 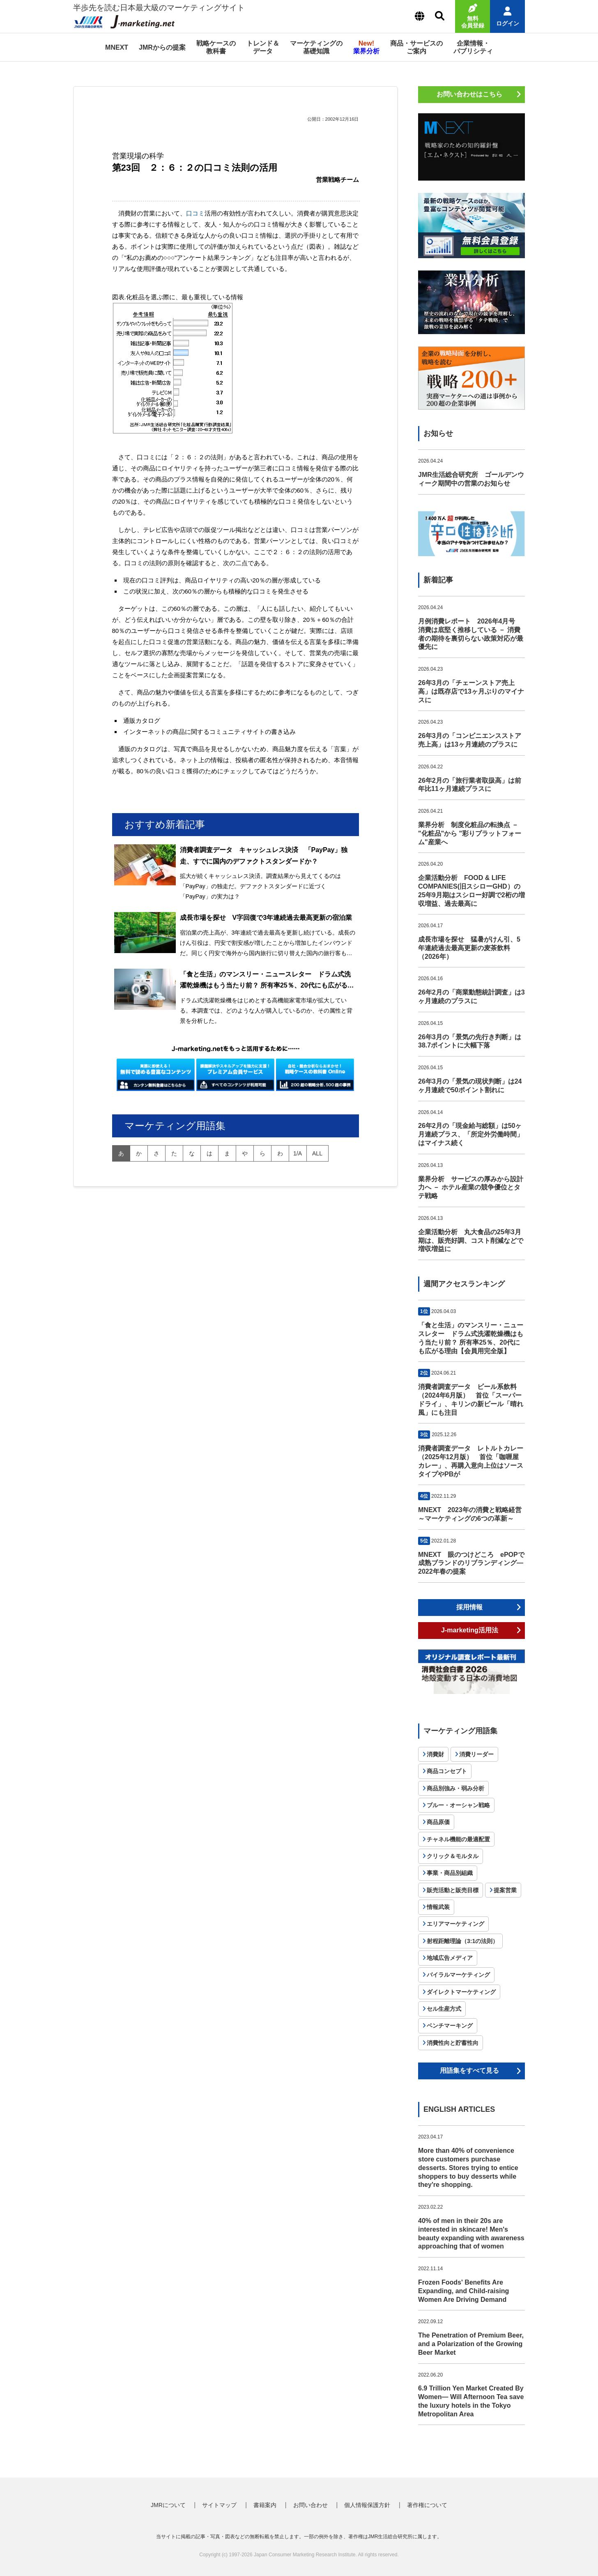 I want to click on 射程距離理論（3:1の法則）, so click(x=462, y=1941).